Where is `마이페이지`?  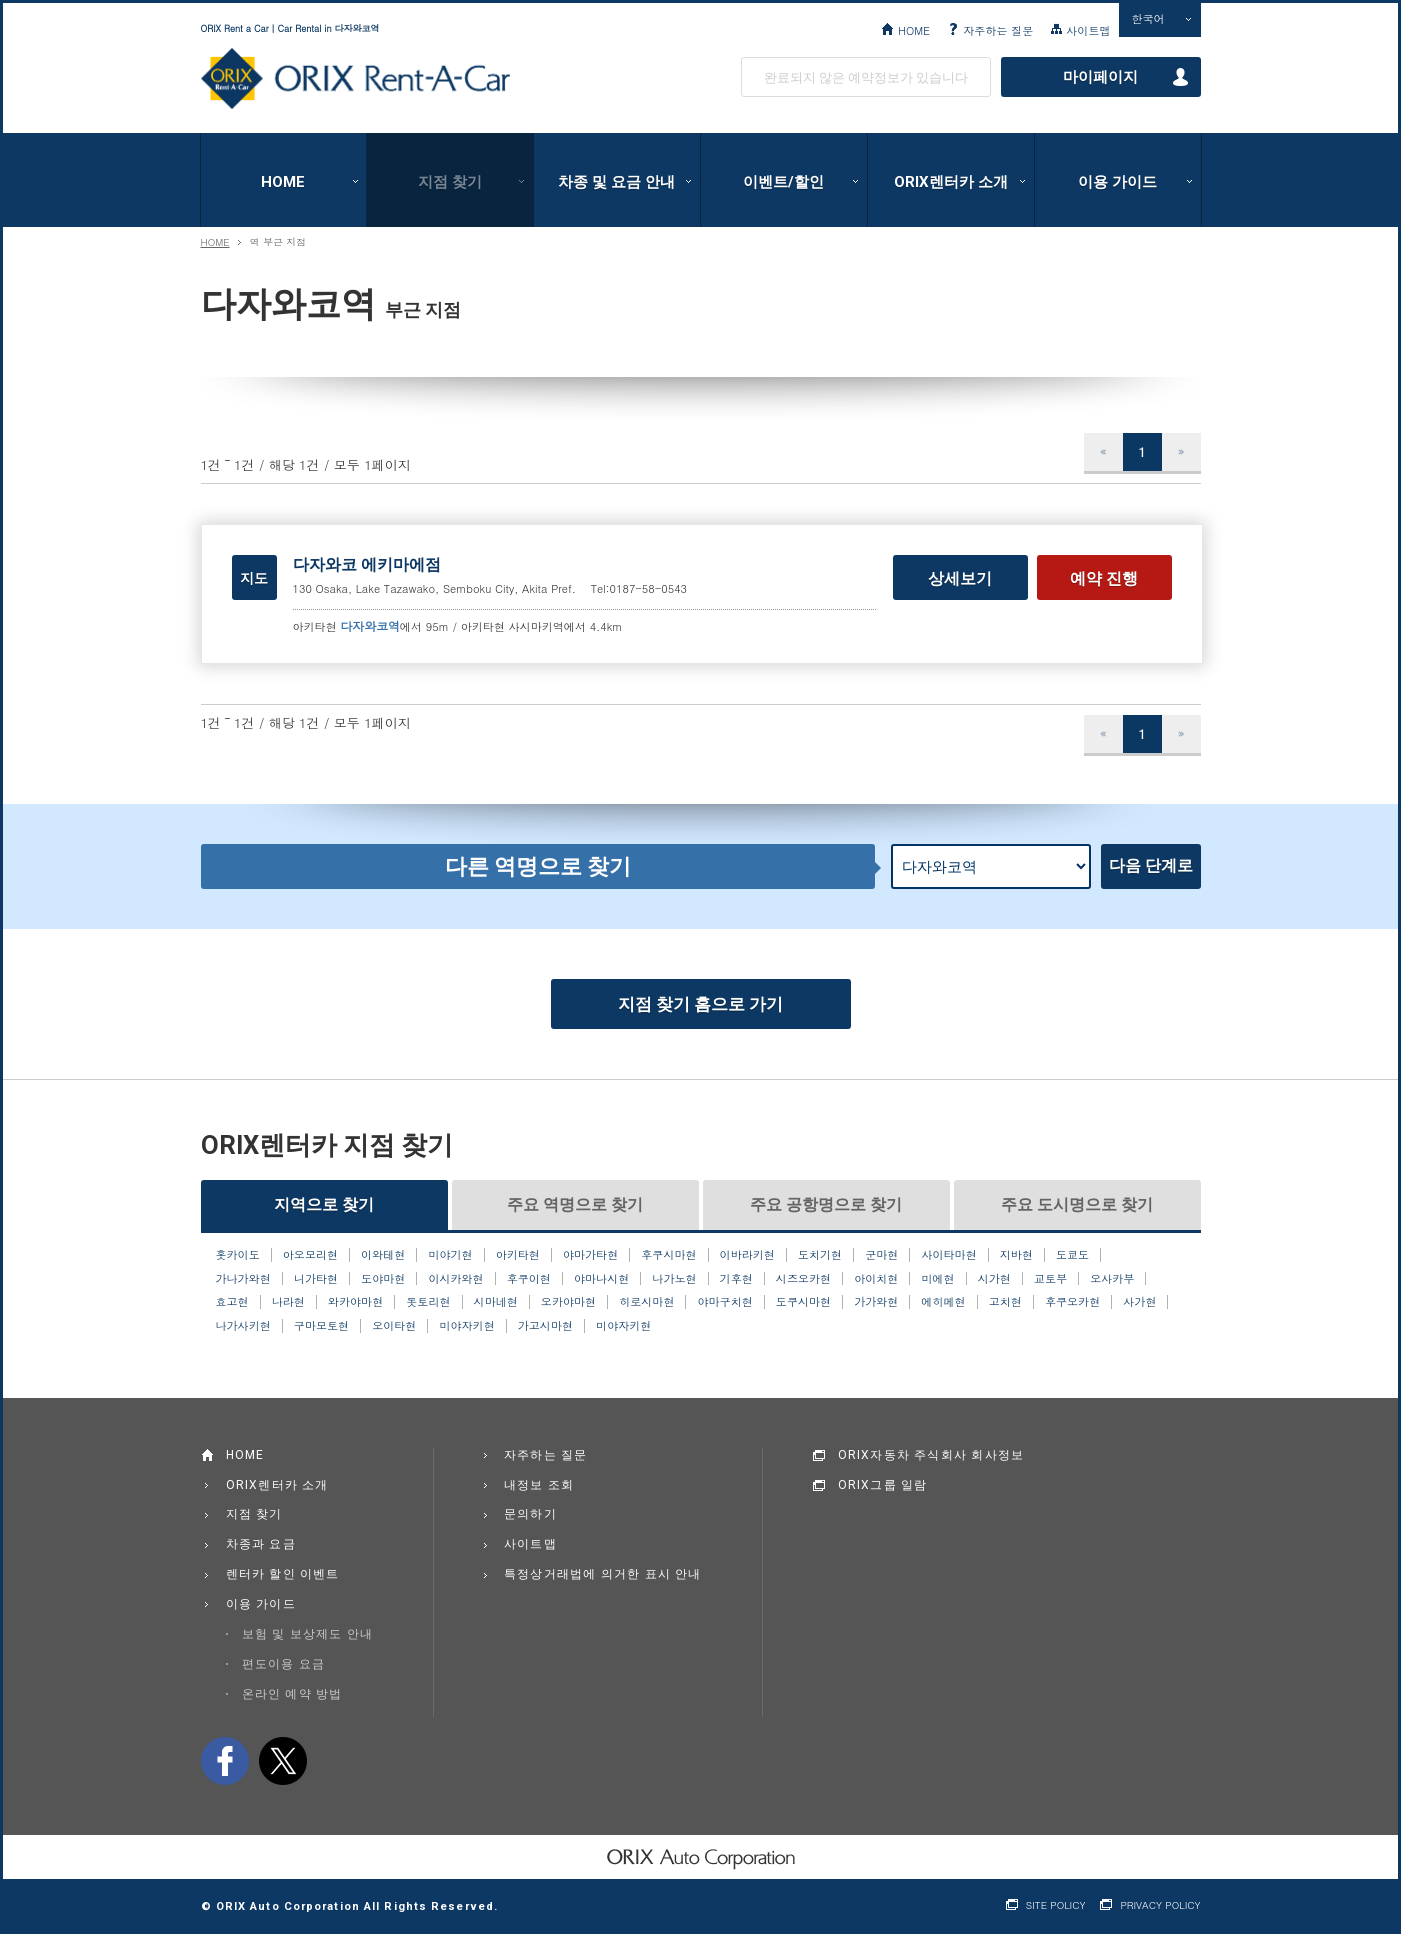
마이페이지 is located at coordinates (1100, 77).